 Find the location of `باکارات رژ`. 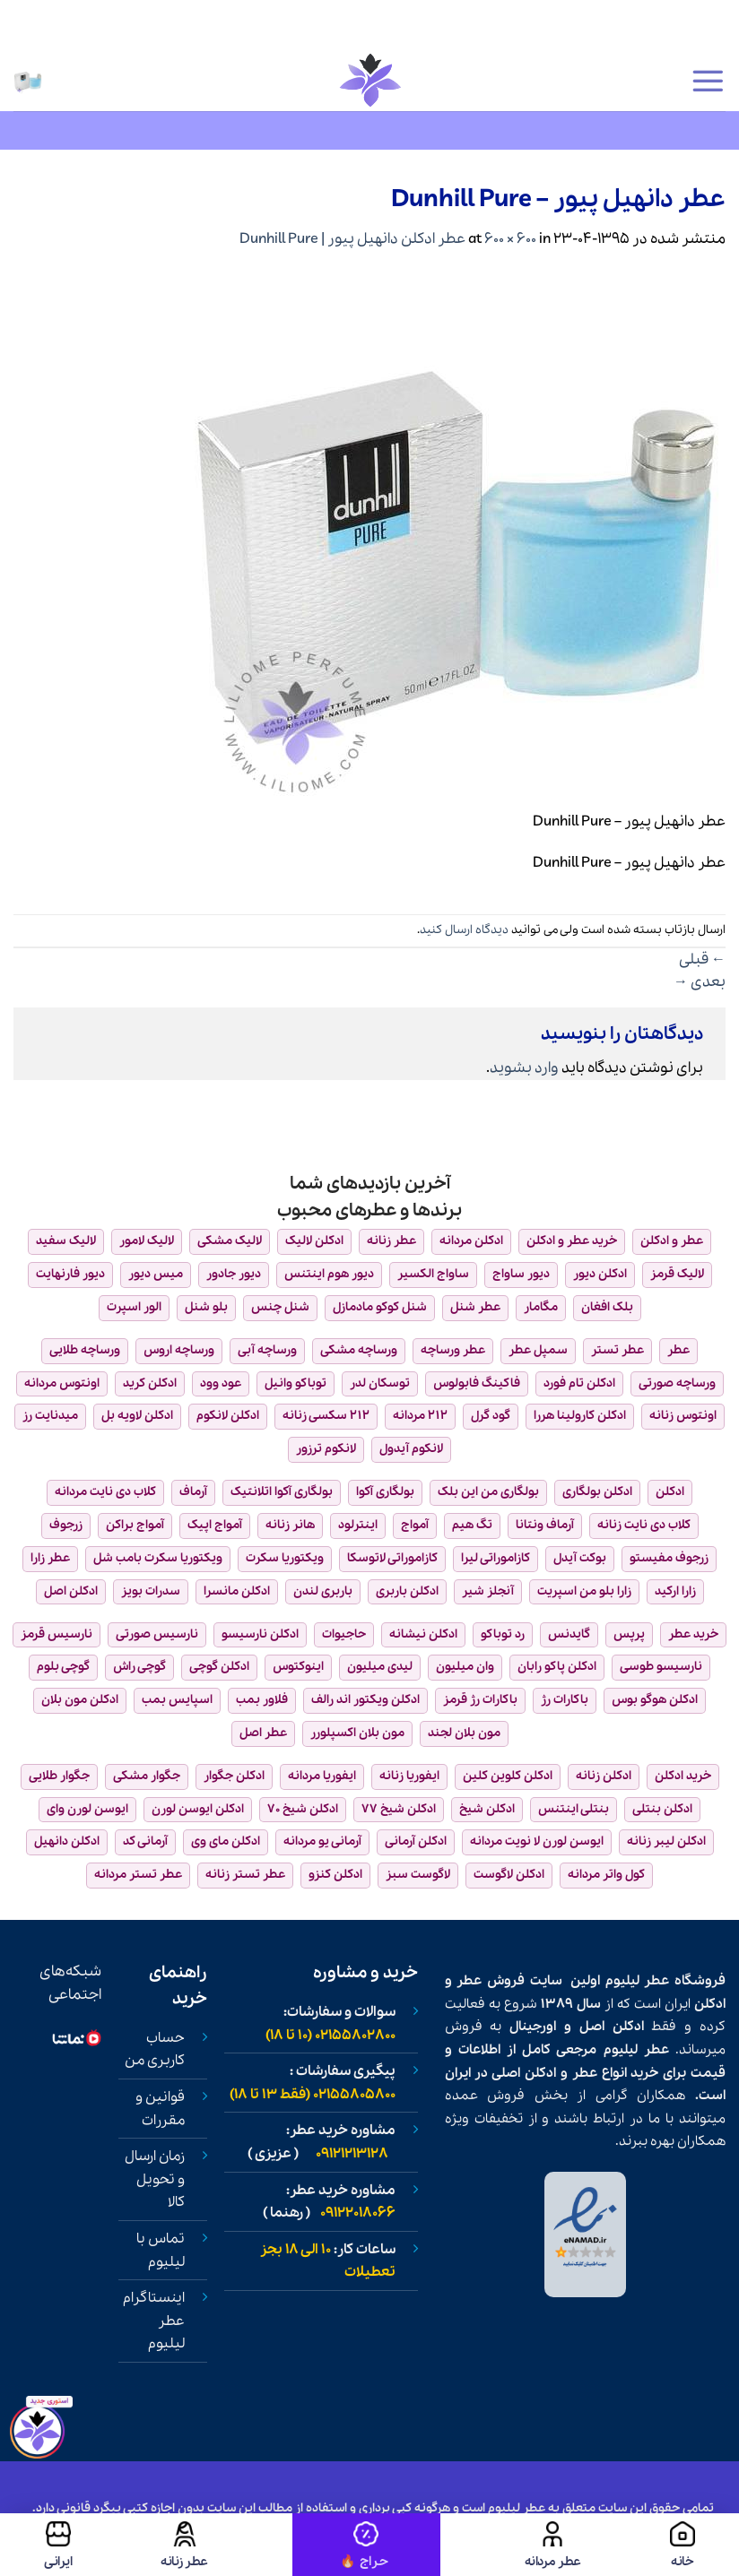

باکارات رژ is located at coordinates (564, 1699).